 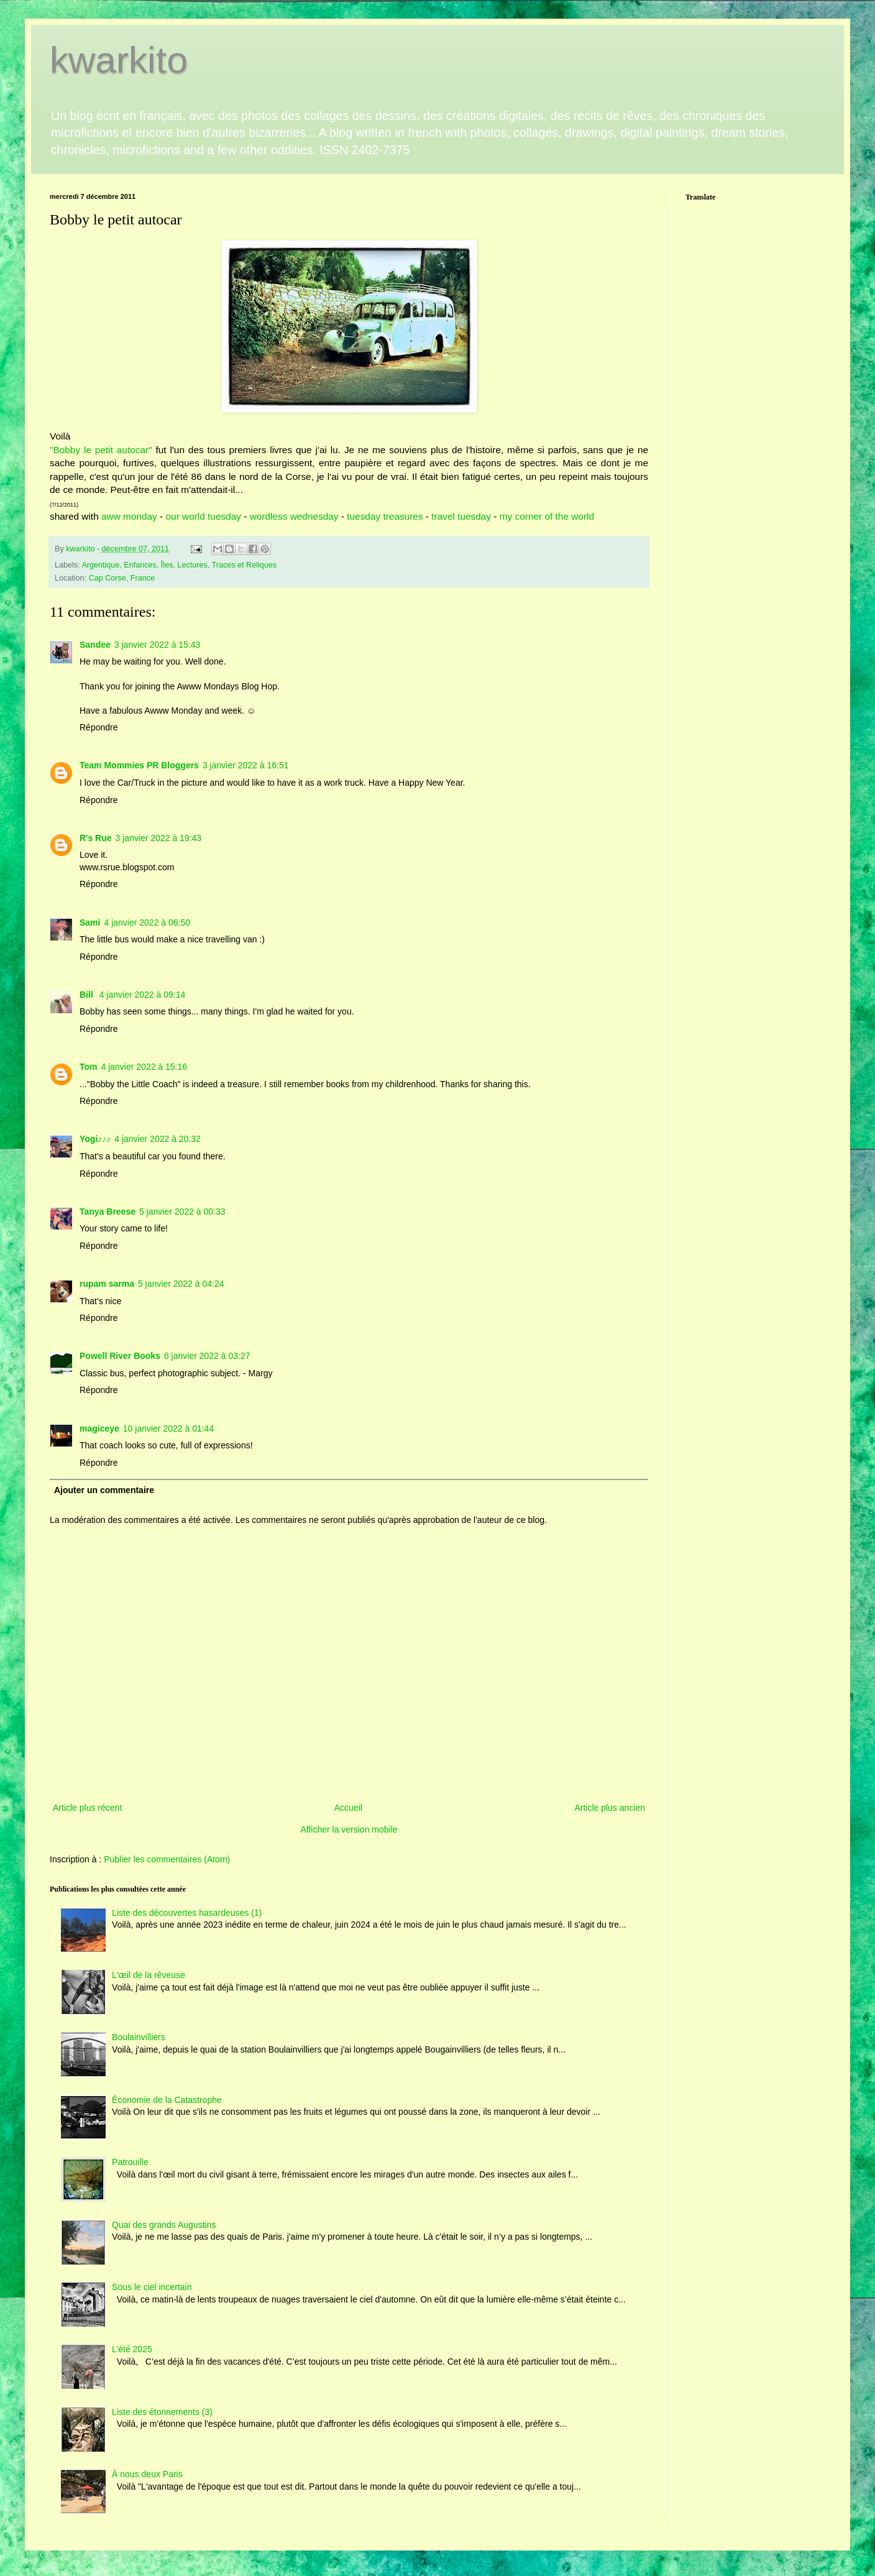 I want to click on Patrouille, so click(x=130, y=2162).